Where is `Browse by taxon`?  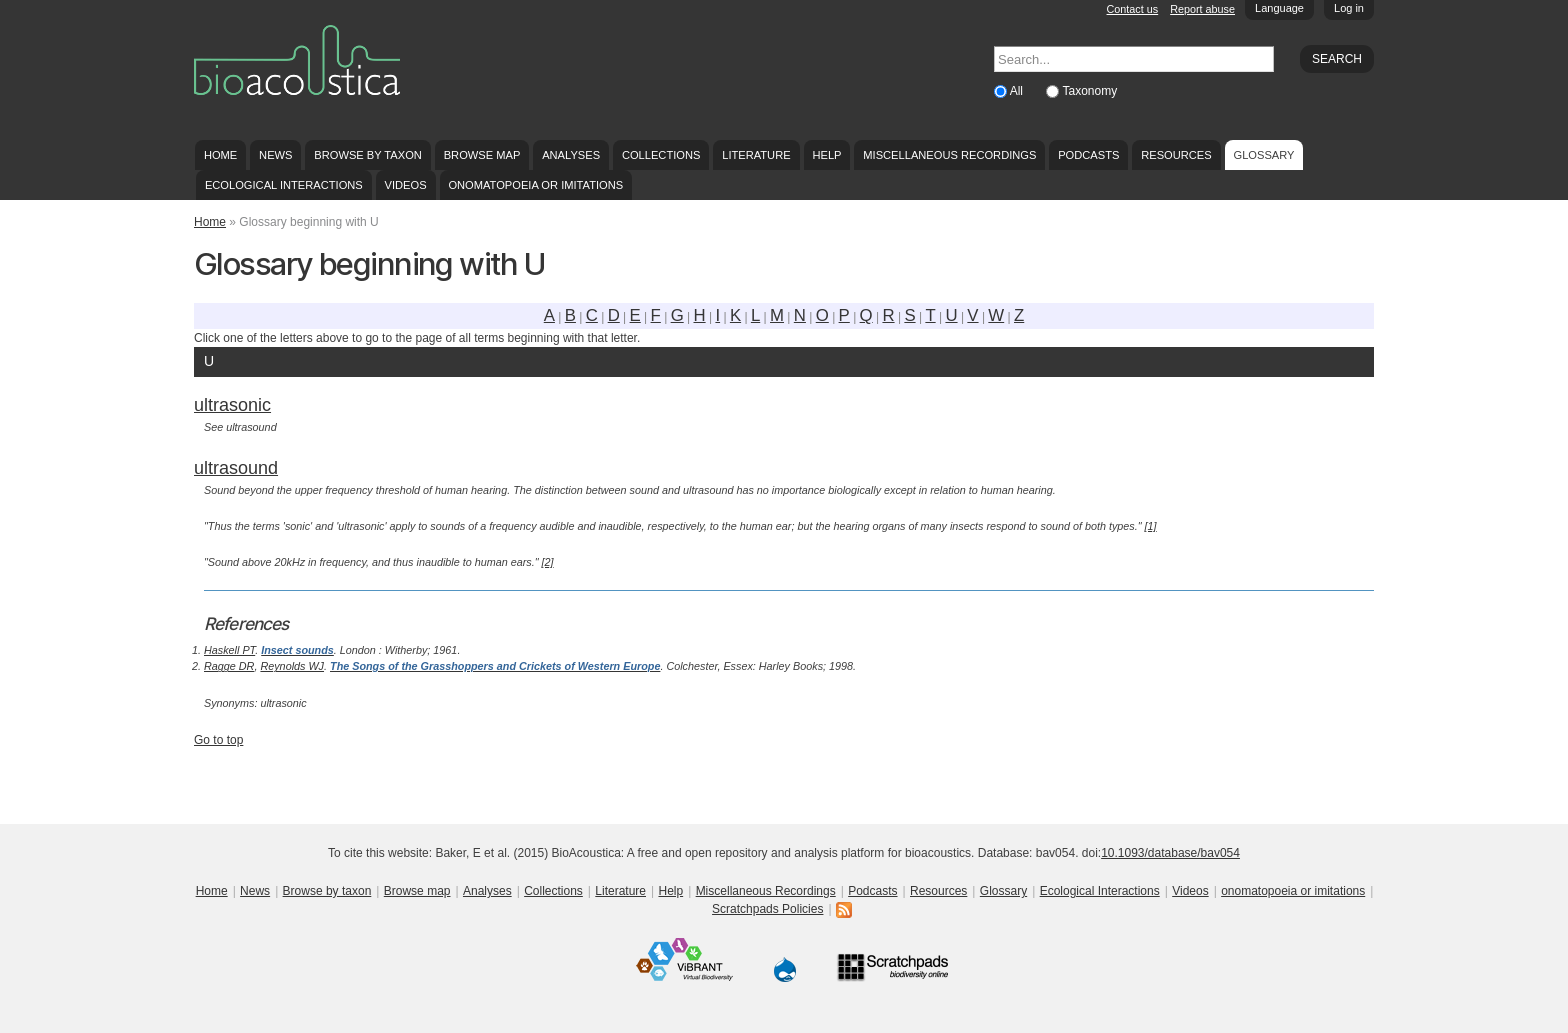
Browse by taxon is located at coordinates (368, 155).